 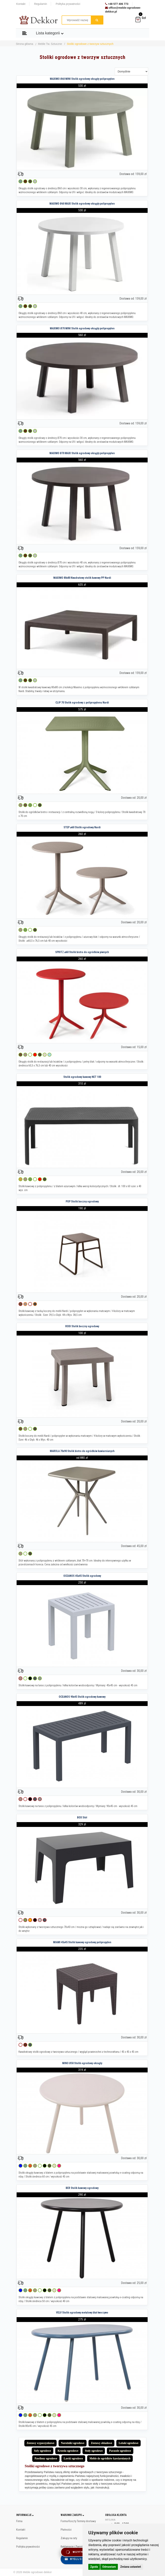 I want to click on Meble do ogródków kawiarnianych, so click(x=109, y=2458).